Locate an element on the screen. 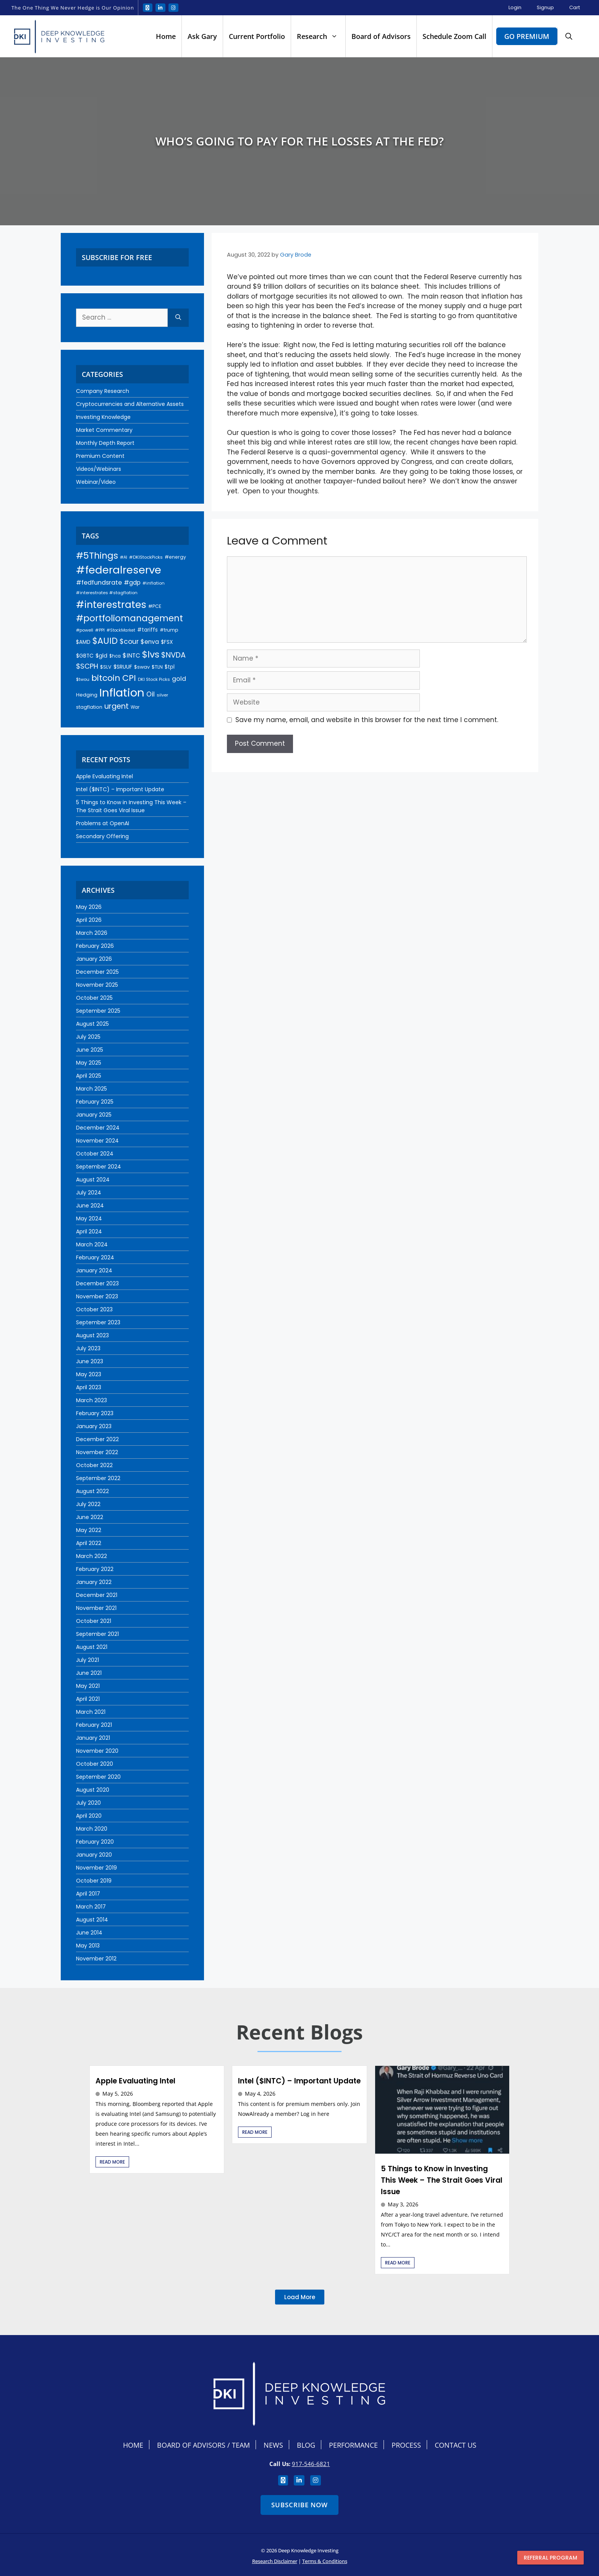  Go Premium is located at coordinates (526, 36).